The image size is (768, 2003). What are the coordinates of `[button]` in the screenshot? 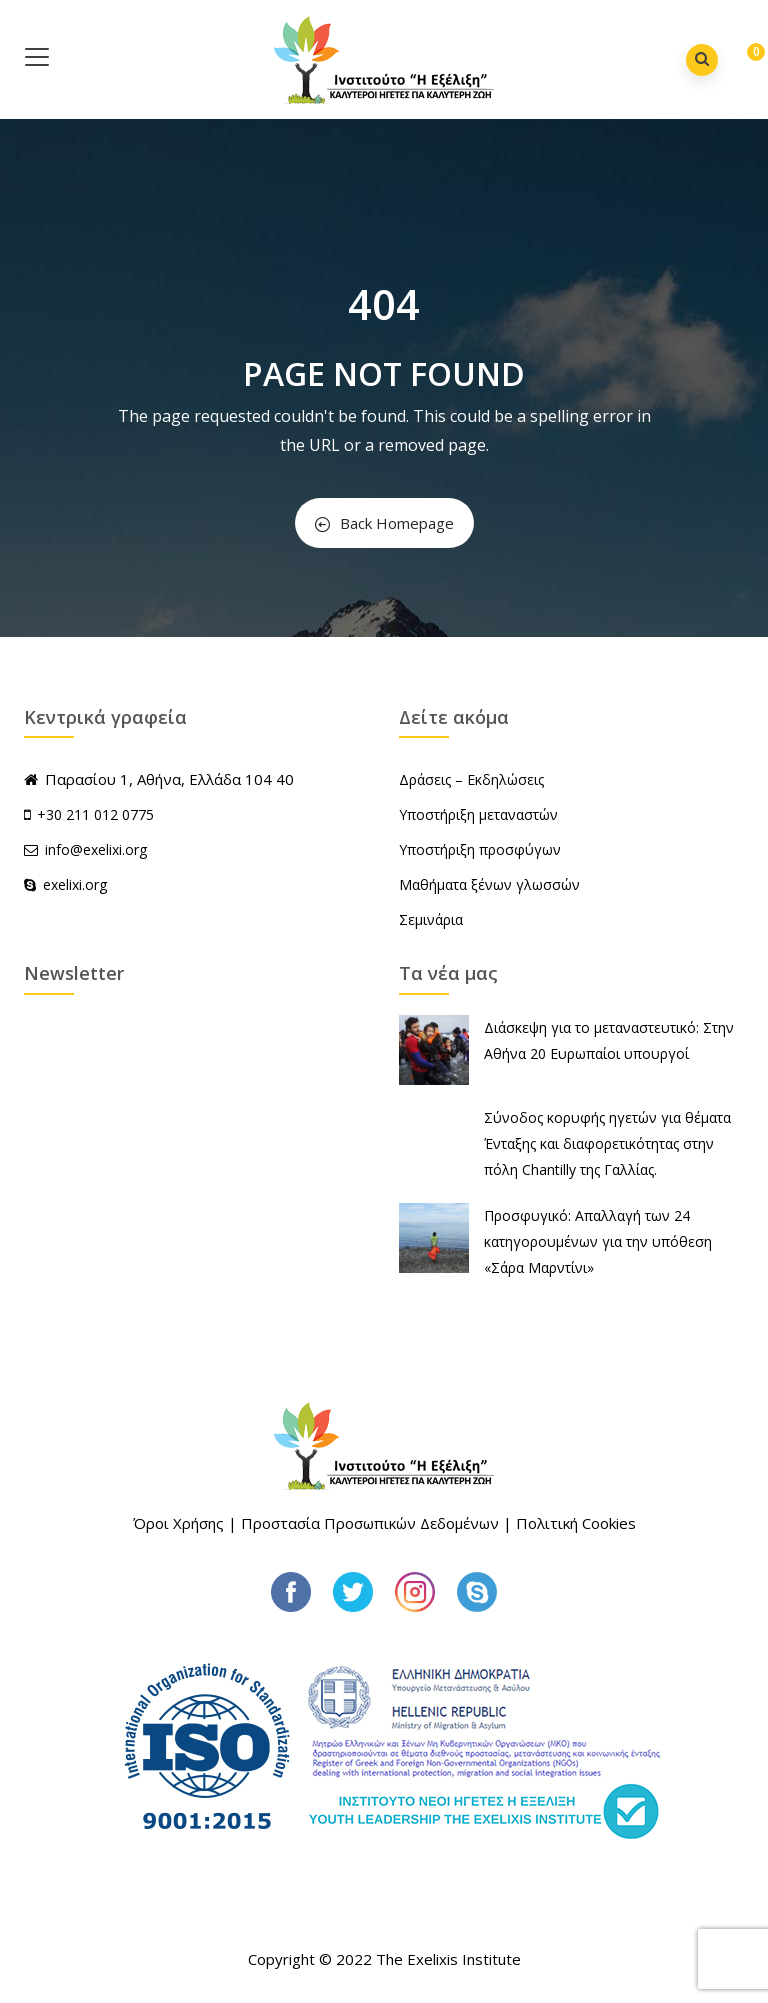 It's located at (740, 61).